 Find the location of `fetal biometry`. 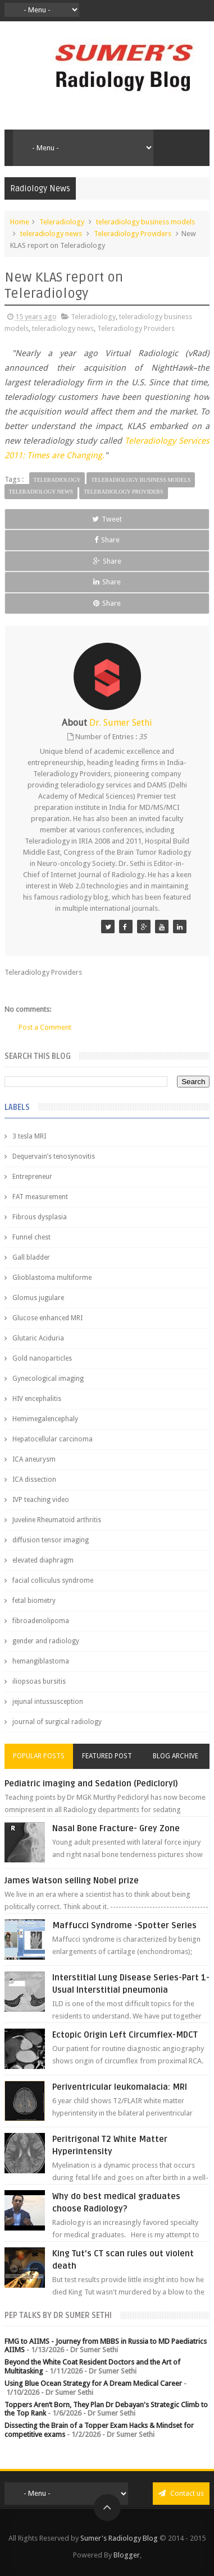

fetal biometry is located at coordinates (34, 1601).